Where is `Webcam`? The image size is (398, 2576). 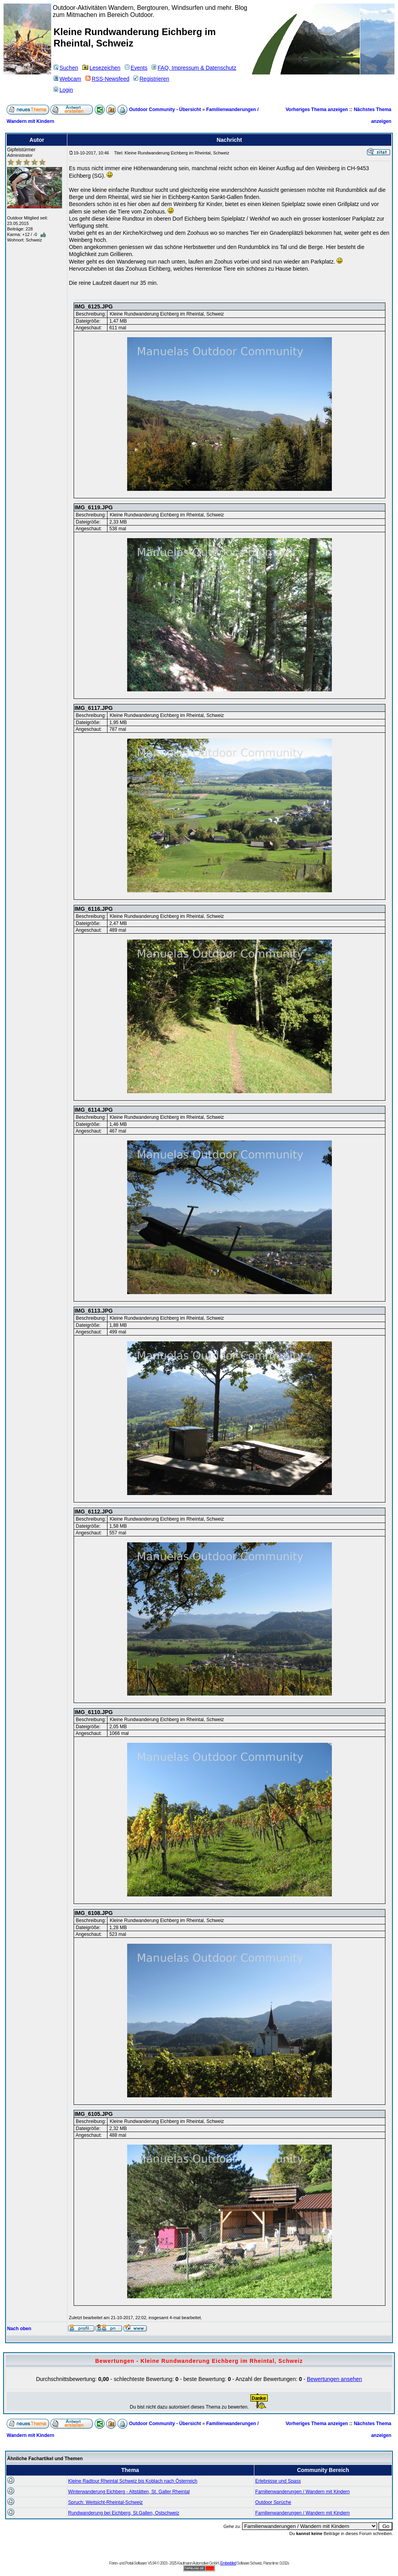 Webcam is located at coordinates (67, 79).